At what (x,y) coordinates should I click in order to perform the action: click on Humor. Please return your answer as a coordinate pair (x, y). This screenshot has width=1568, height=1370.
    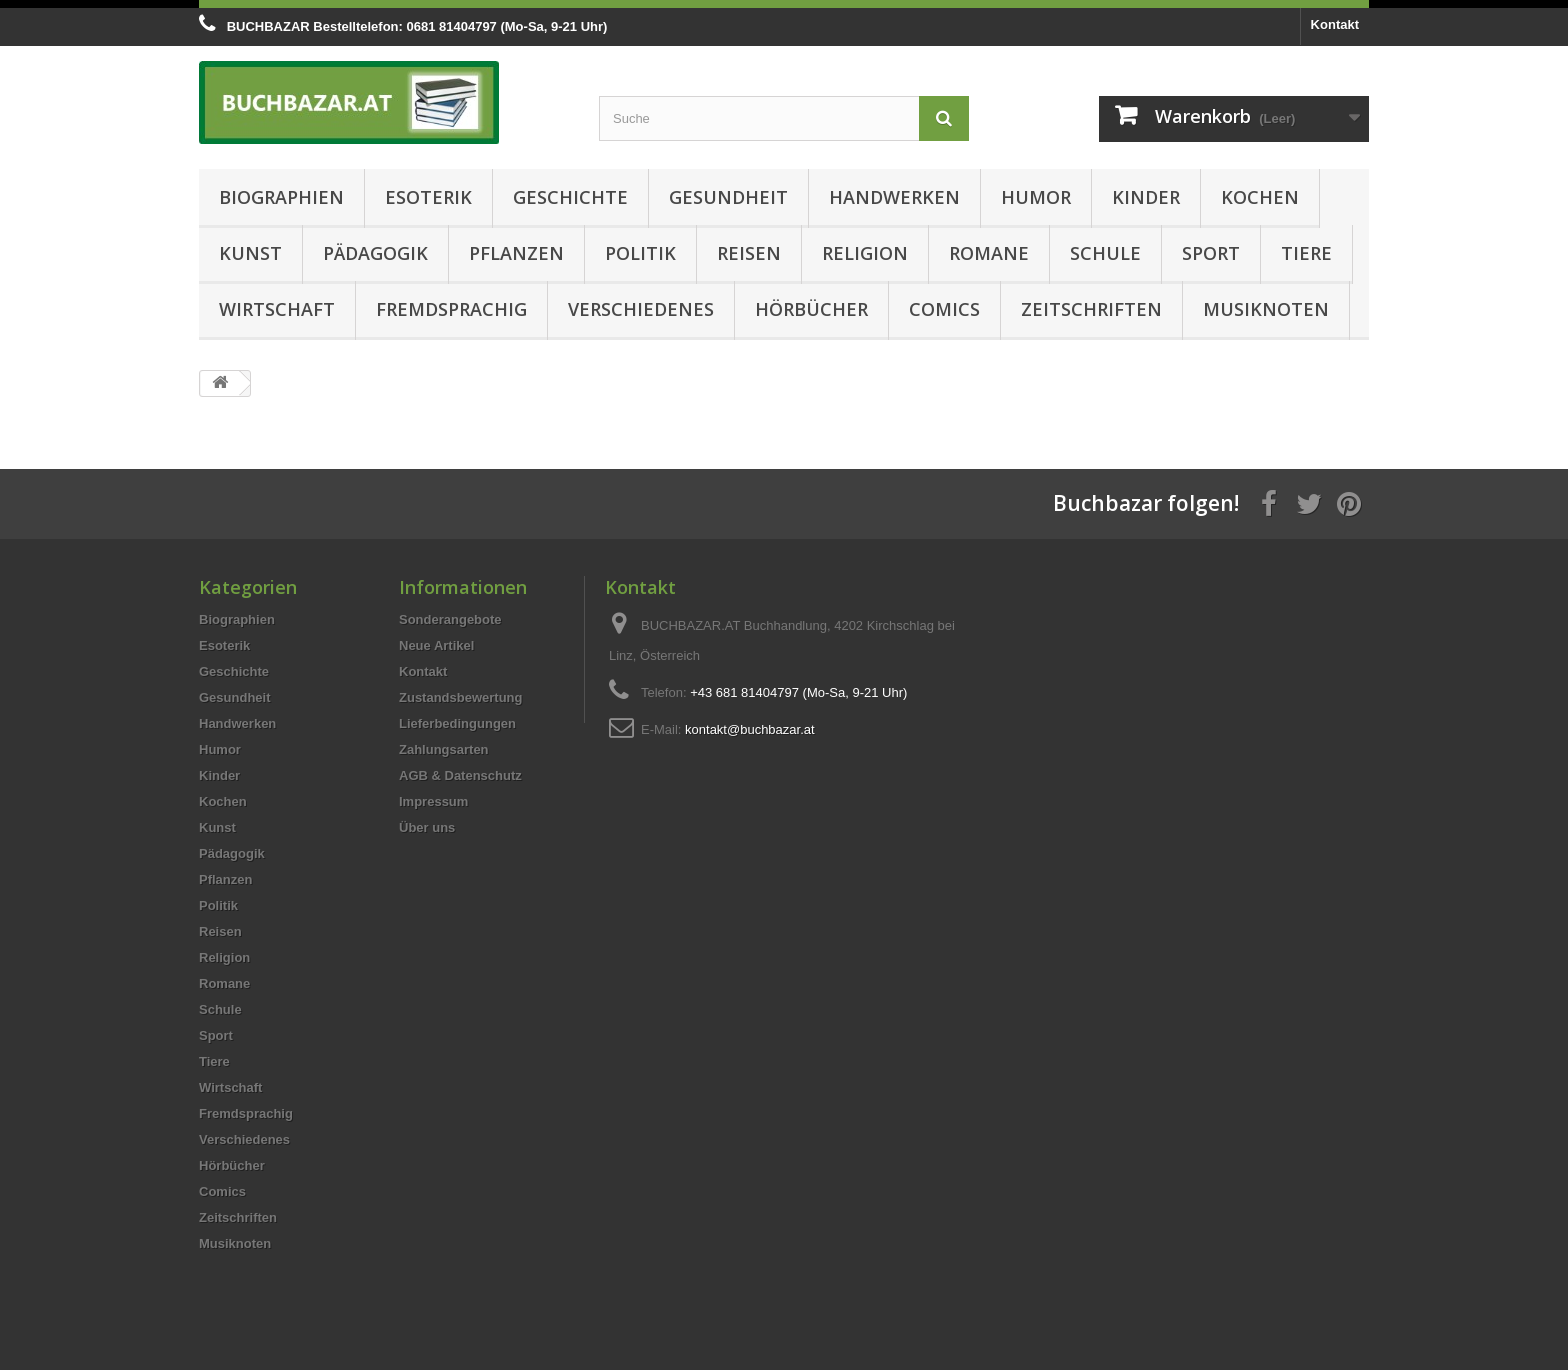
    Looking at the image, I should click on (1036, 197).